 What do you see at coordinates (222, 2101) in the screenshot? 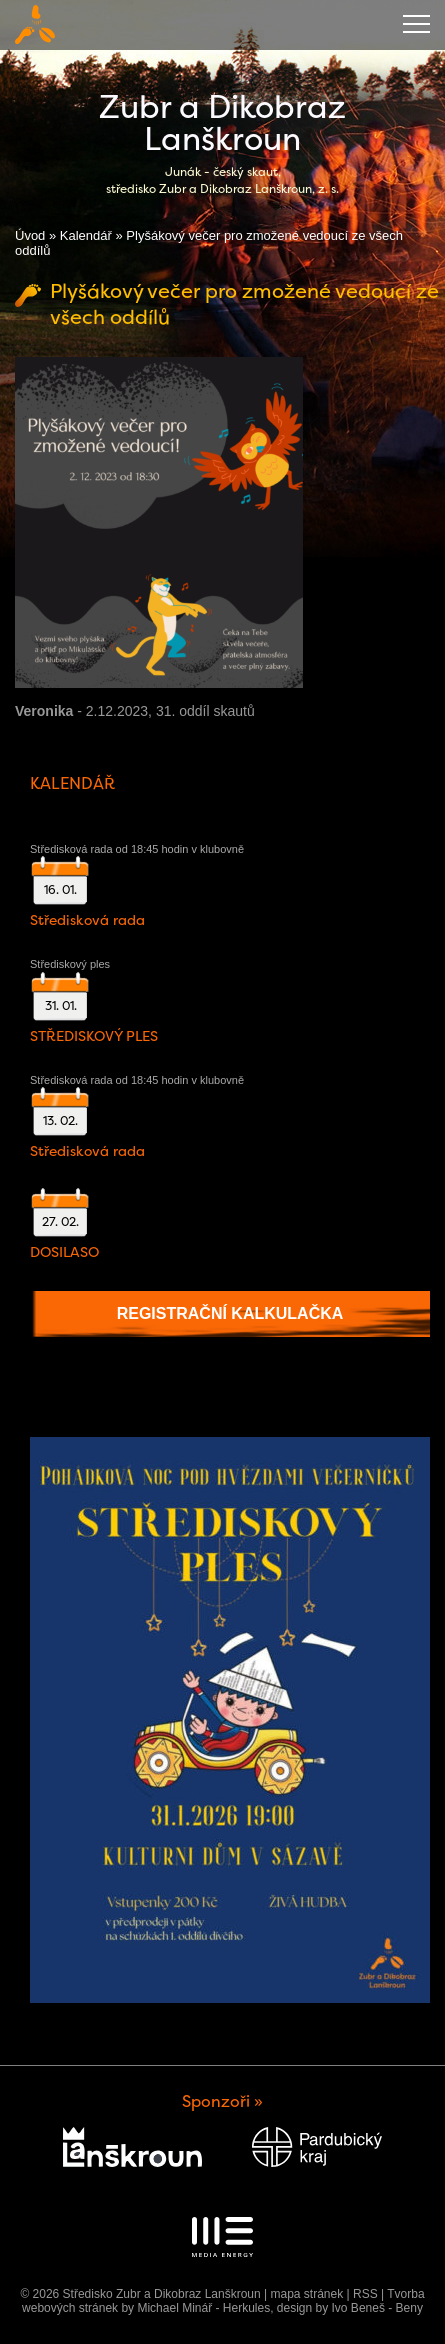
I see `Sponzoři »` at bounding box center [222, 2101].